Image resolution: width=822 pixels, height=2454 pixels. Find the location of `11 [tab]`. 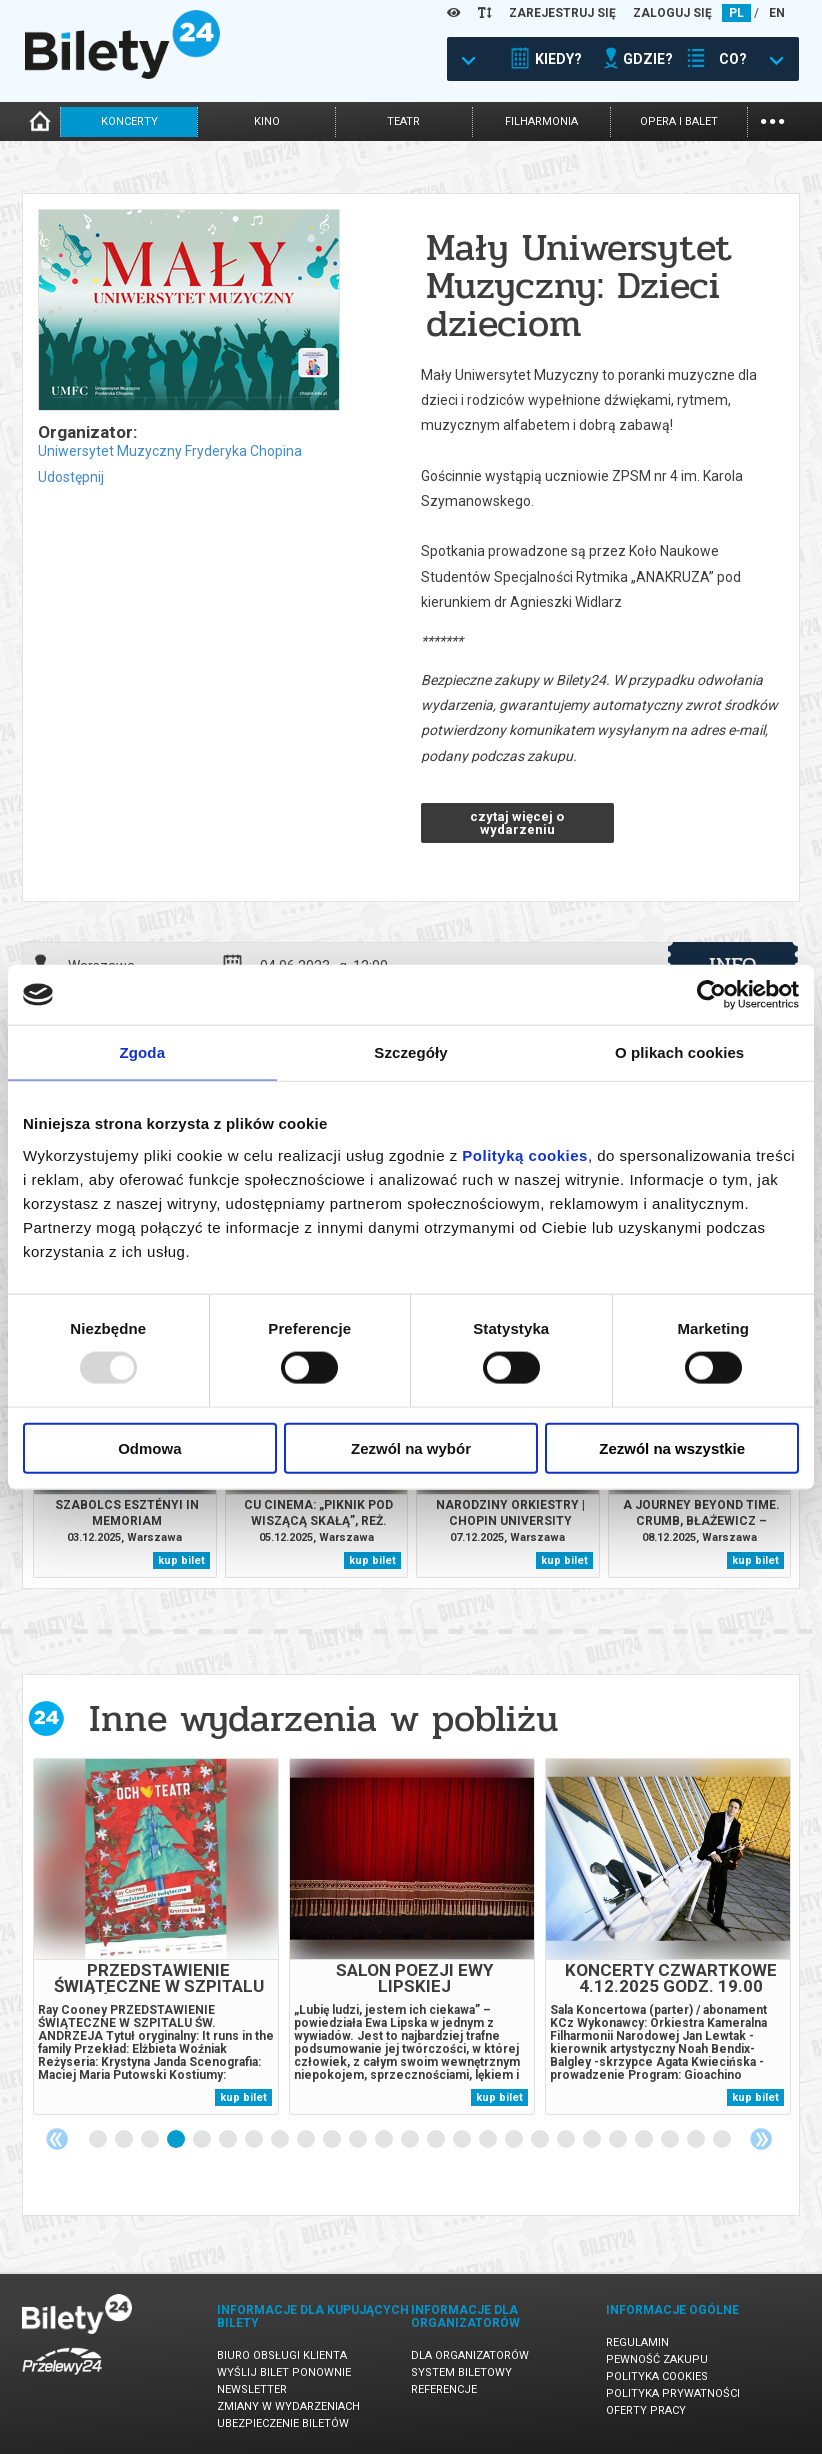

11 [tab] is located at coordinates (359, 2140).